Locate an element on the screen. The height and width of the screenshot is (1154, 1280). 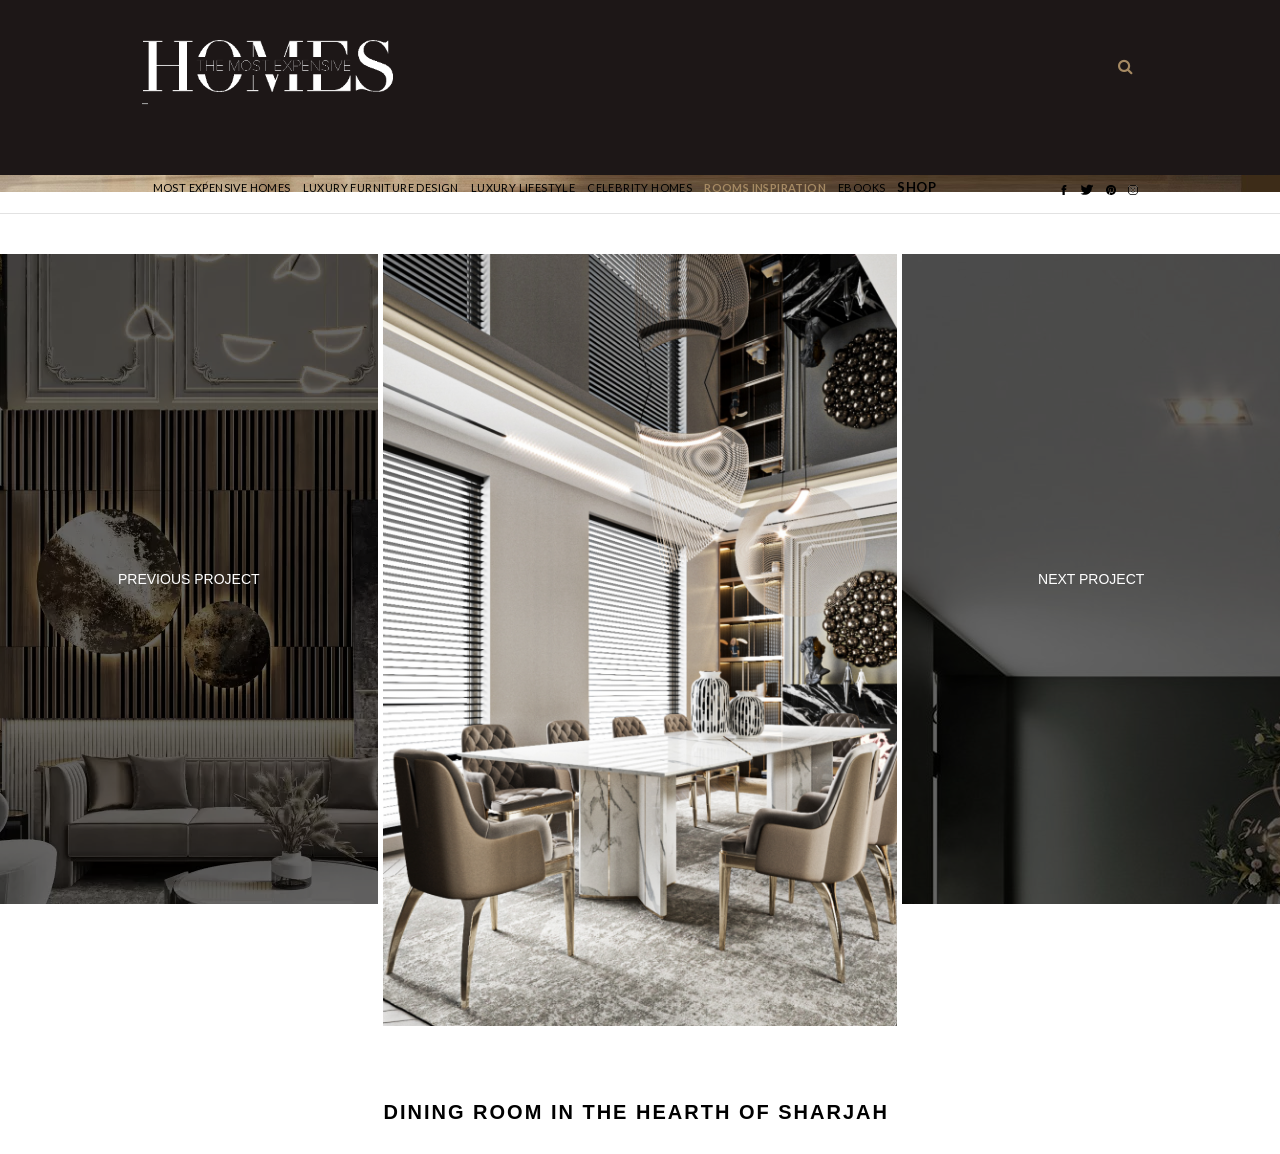
Luxury Furniture Design is located at coordinates (381, 187).